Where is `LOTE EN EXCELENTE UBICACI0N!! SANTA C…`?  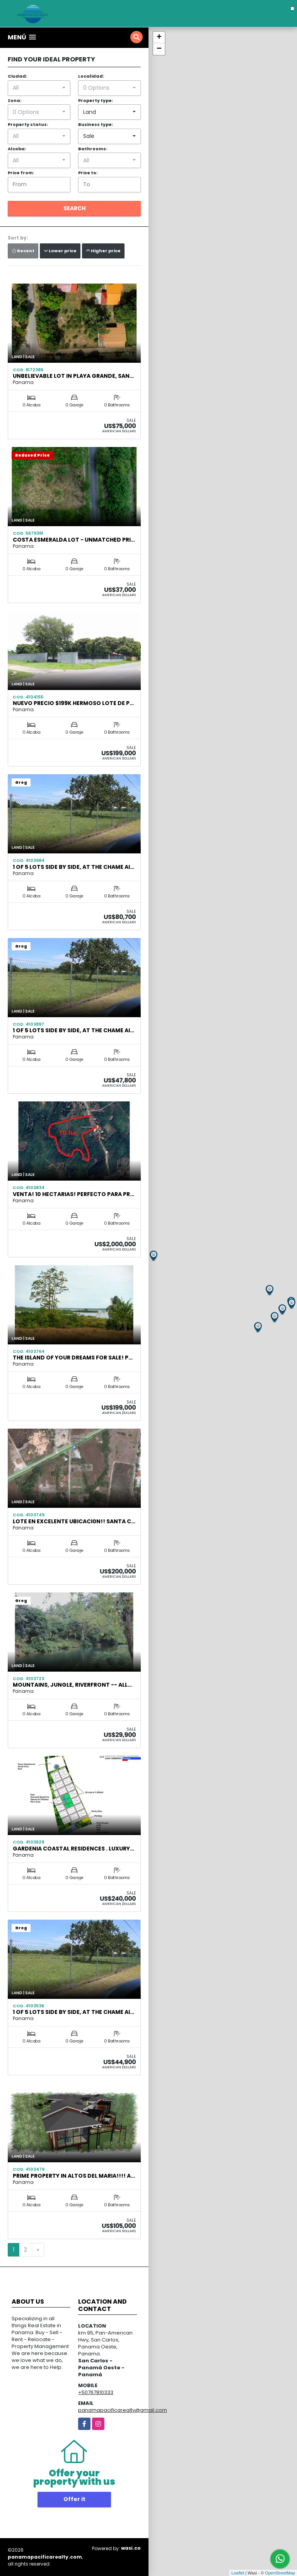 LOTE EN EXCELENTE UBICACI0N!! SANTA C… is located at coordinates (74, 1521).